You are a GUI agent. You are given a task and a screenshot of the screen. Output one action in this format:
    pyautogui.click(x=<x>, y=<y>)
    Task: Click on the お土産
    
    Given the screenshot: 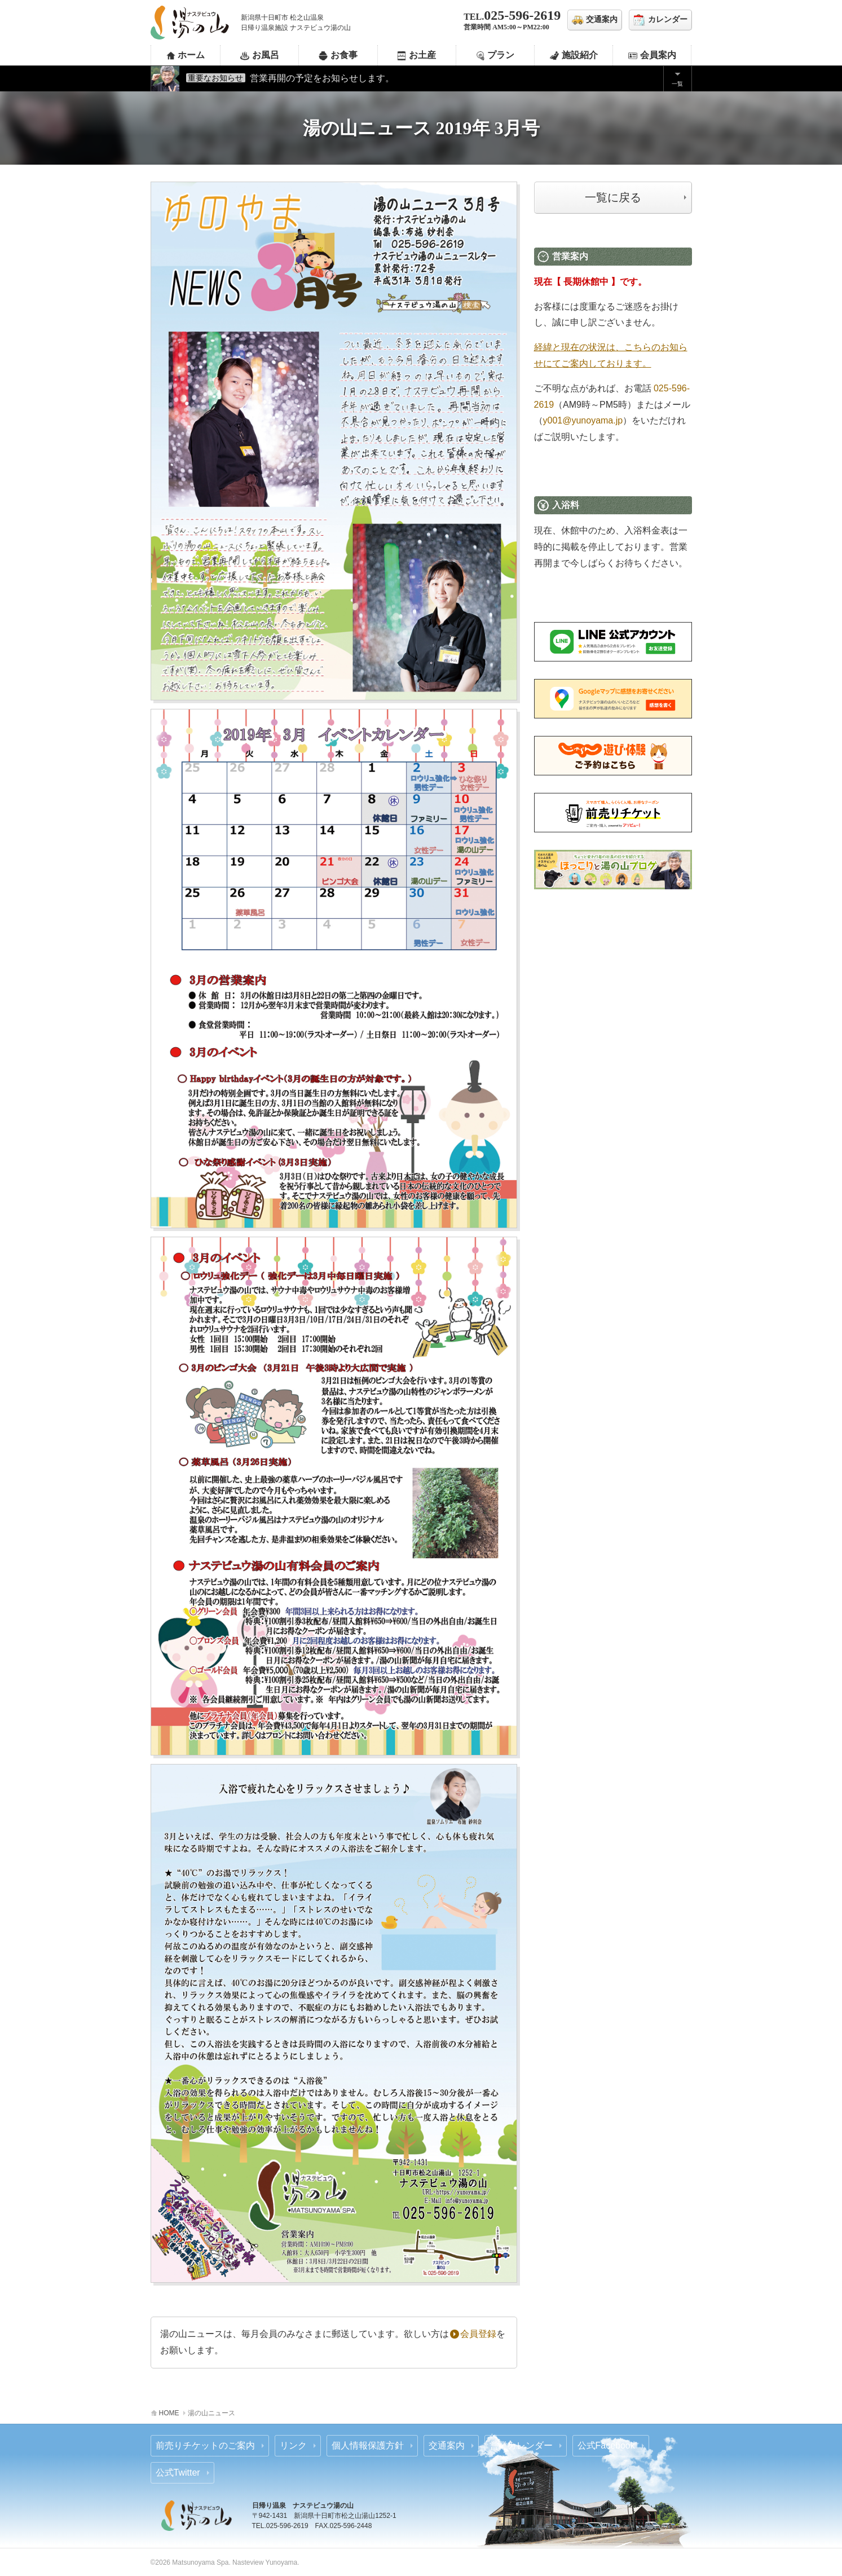 What is the action you would take?
    pyautogui.click(x=422, y=55)
    